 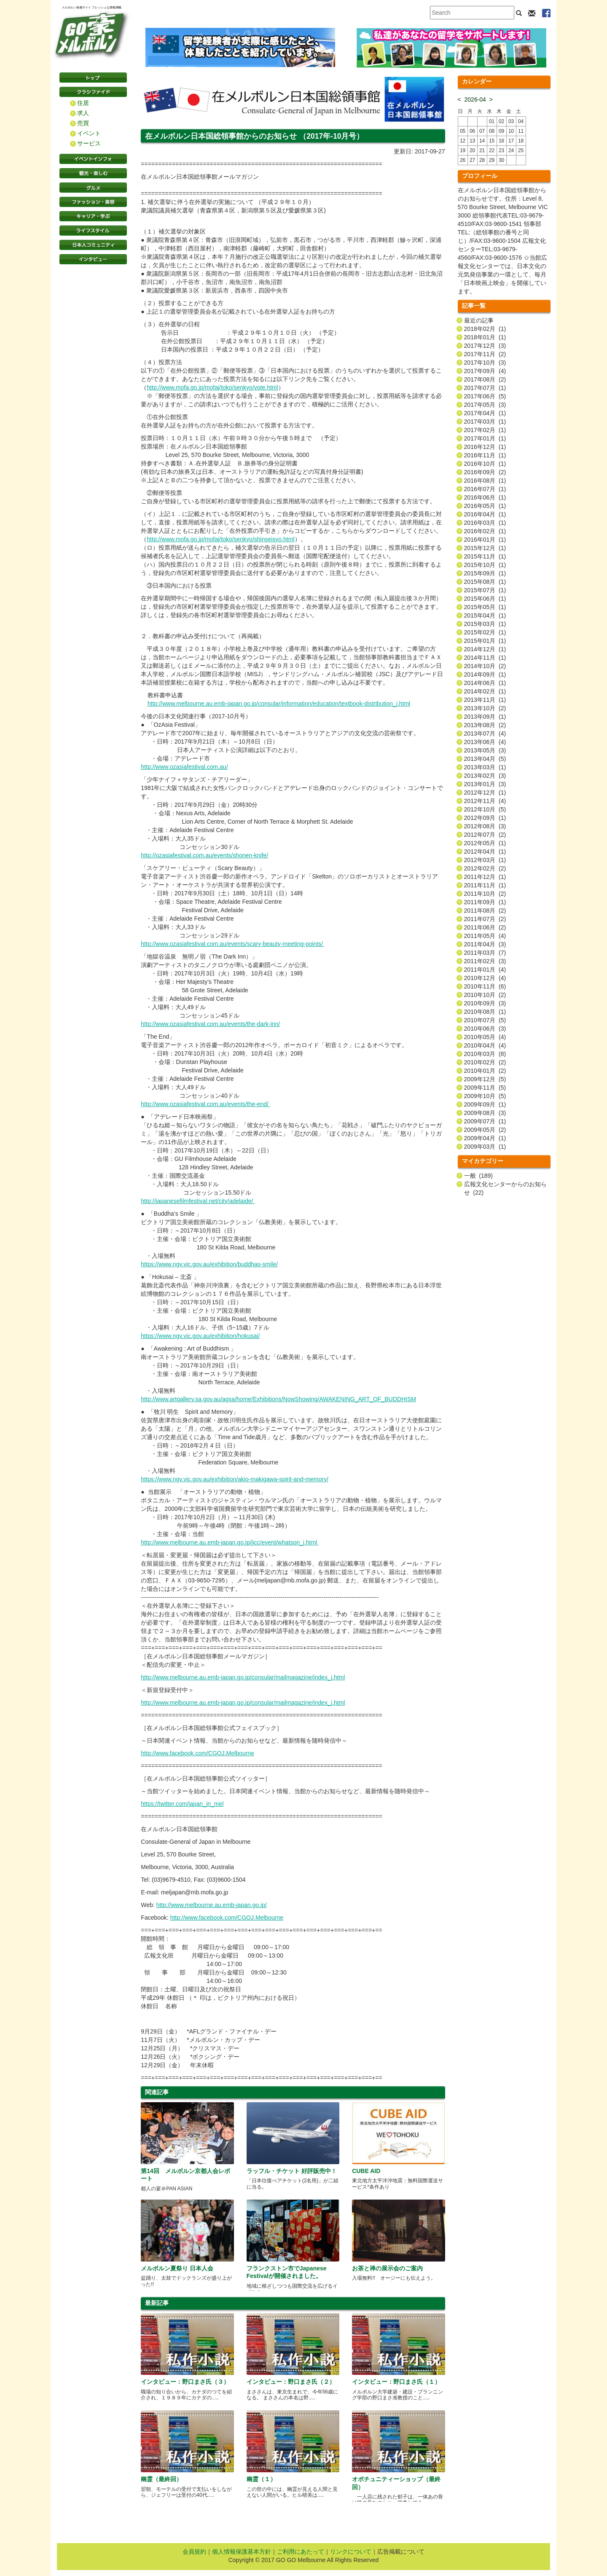 What do you see at coordinates (233, 943) in the screenshot?
I see `http://www.ozasiafestival.com.au/events/scary-beauty-meeting-points/` at bounding box center [233, 943].